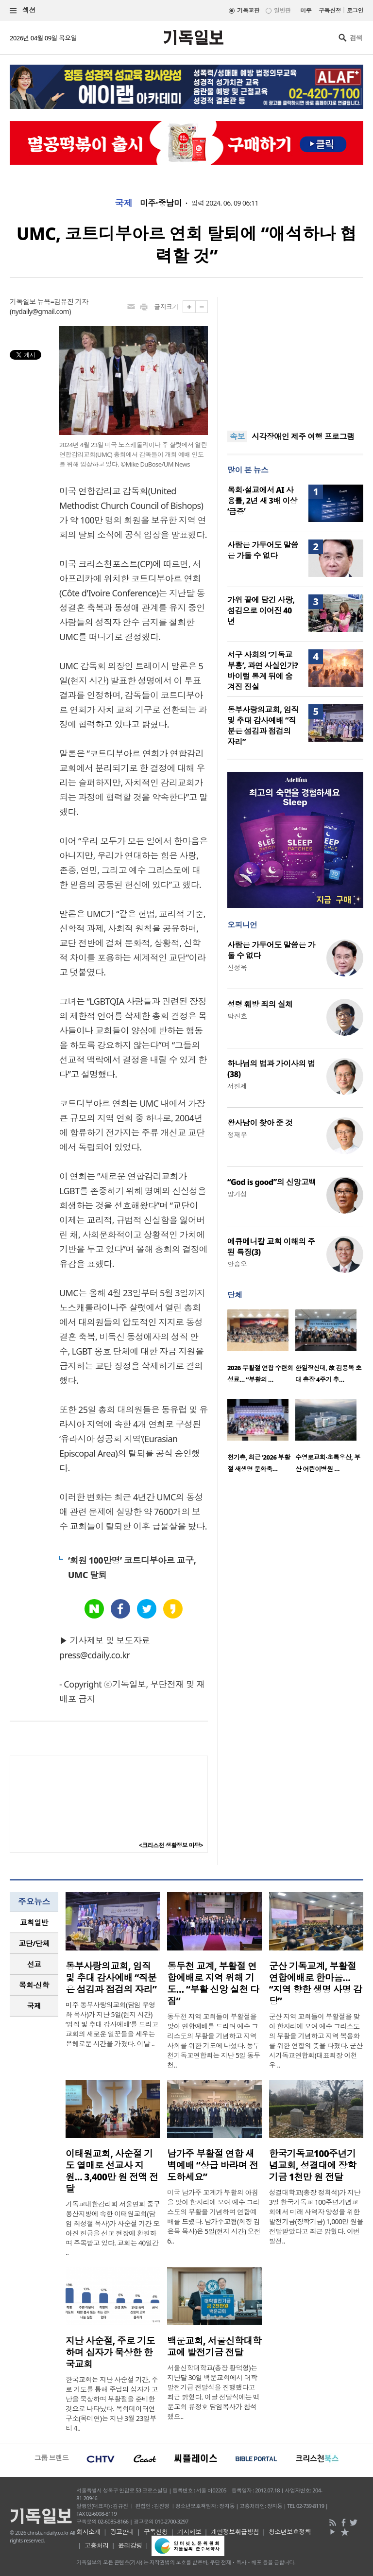 This screenshot has height=2576, width=373. What do you see at coordinates (112, 2404) in the screenshot?
I see `한국교회는 지난 사순절 기간, 주로 기도를 통해 주님의 십자가 고난을 묵상하며 부활절을 준비한 것으로 나타났다. 목회데이터연구소(목데연)는 지난 3월 23일부터 4..` at bounding box center [112, 2404].